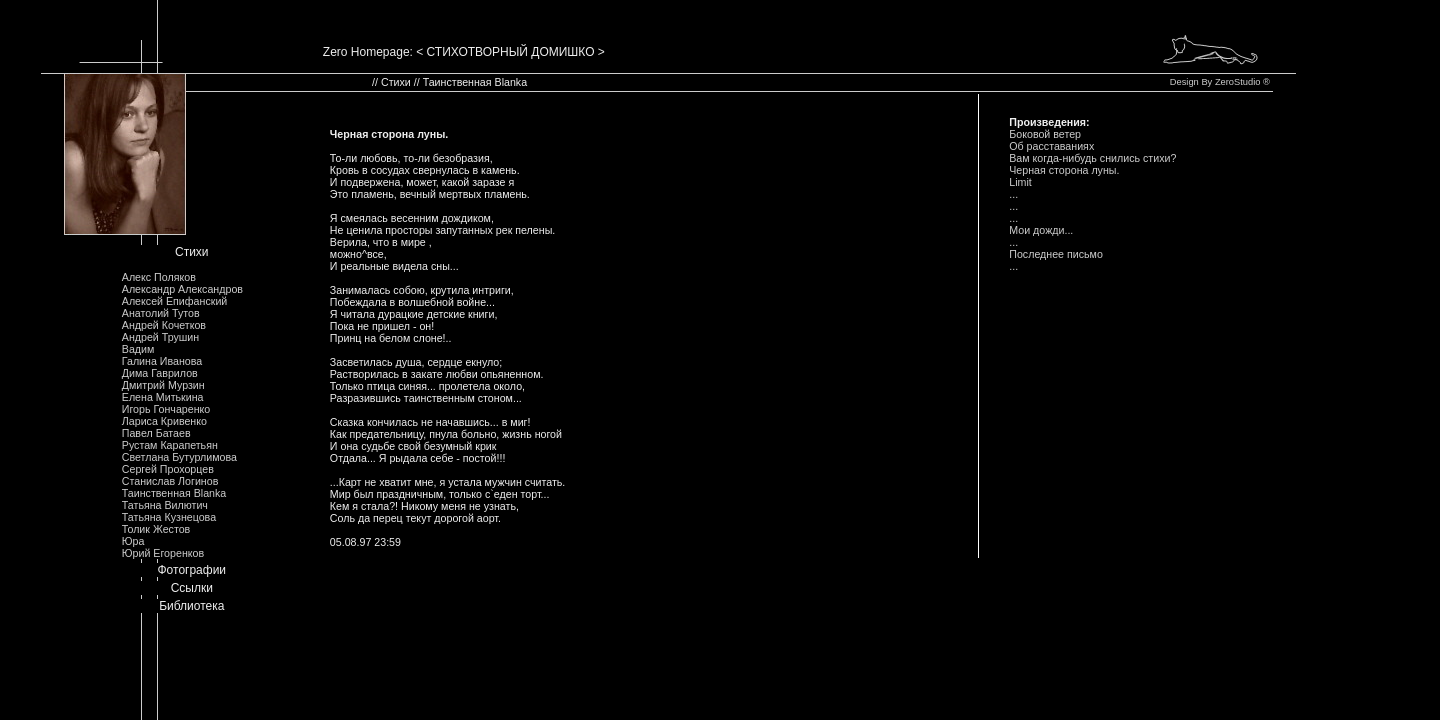 The height and width of the screenshot is (720, 1440). I want to click on Таинственная Blanka, so click(174, 493).